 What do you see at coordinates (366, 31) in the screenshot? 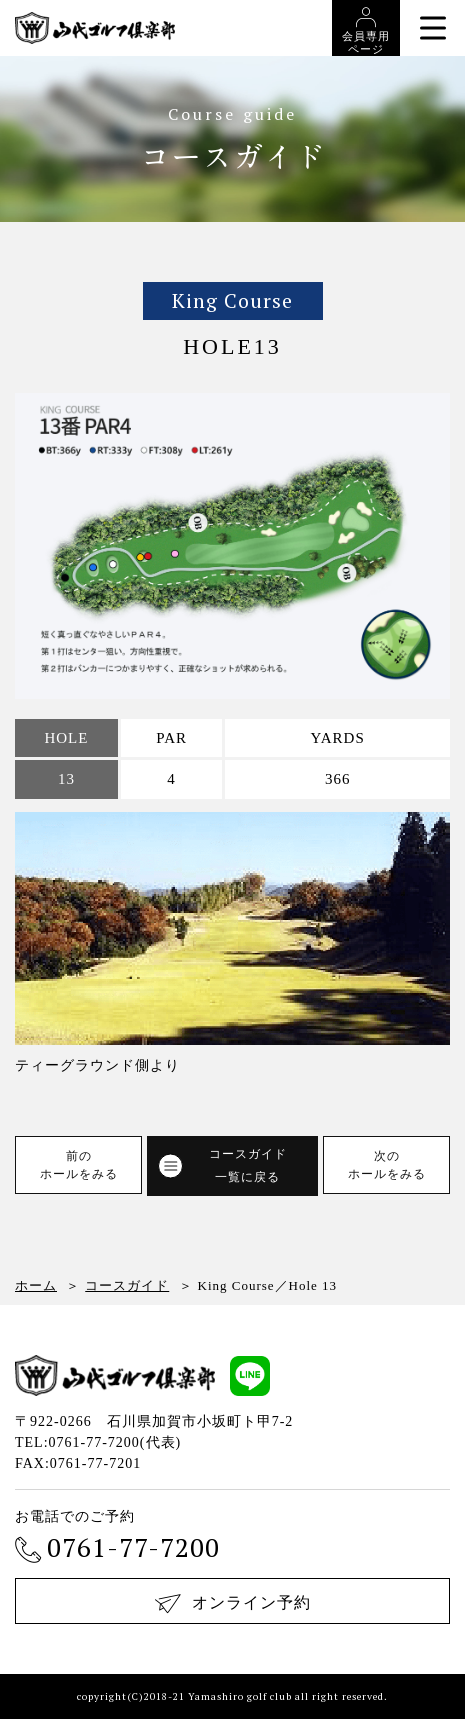
I see `会員専用ページ` at bounding box center [366, 31].